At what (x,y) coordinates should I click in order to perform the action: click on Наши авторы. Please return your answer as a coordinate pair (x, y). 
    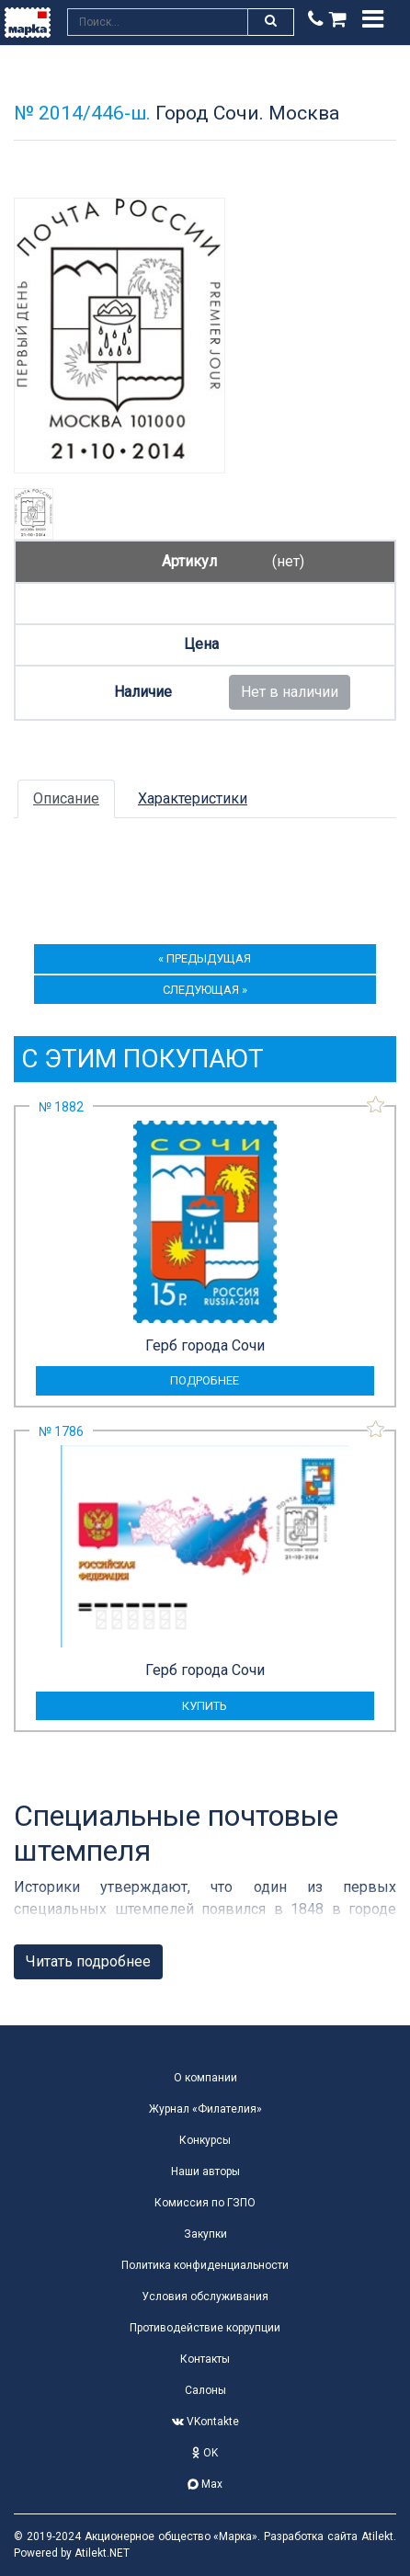
    Looking at the image, I should click on (205, 2171).